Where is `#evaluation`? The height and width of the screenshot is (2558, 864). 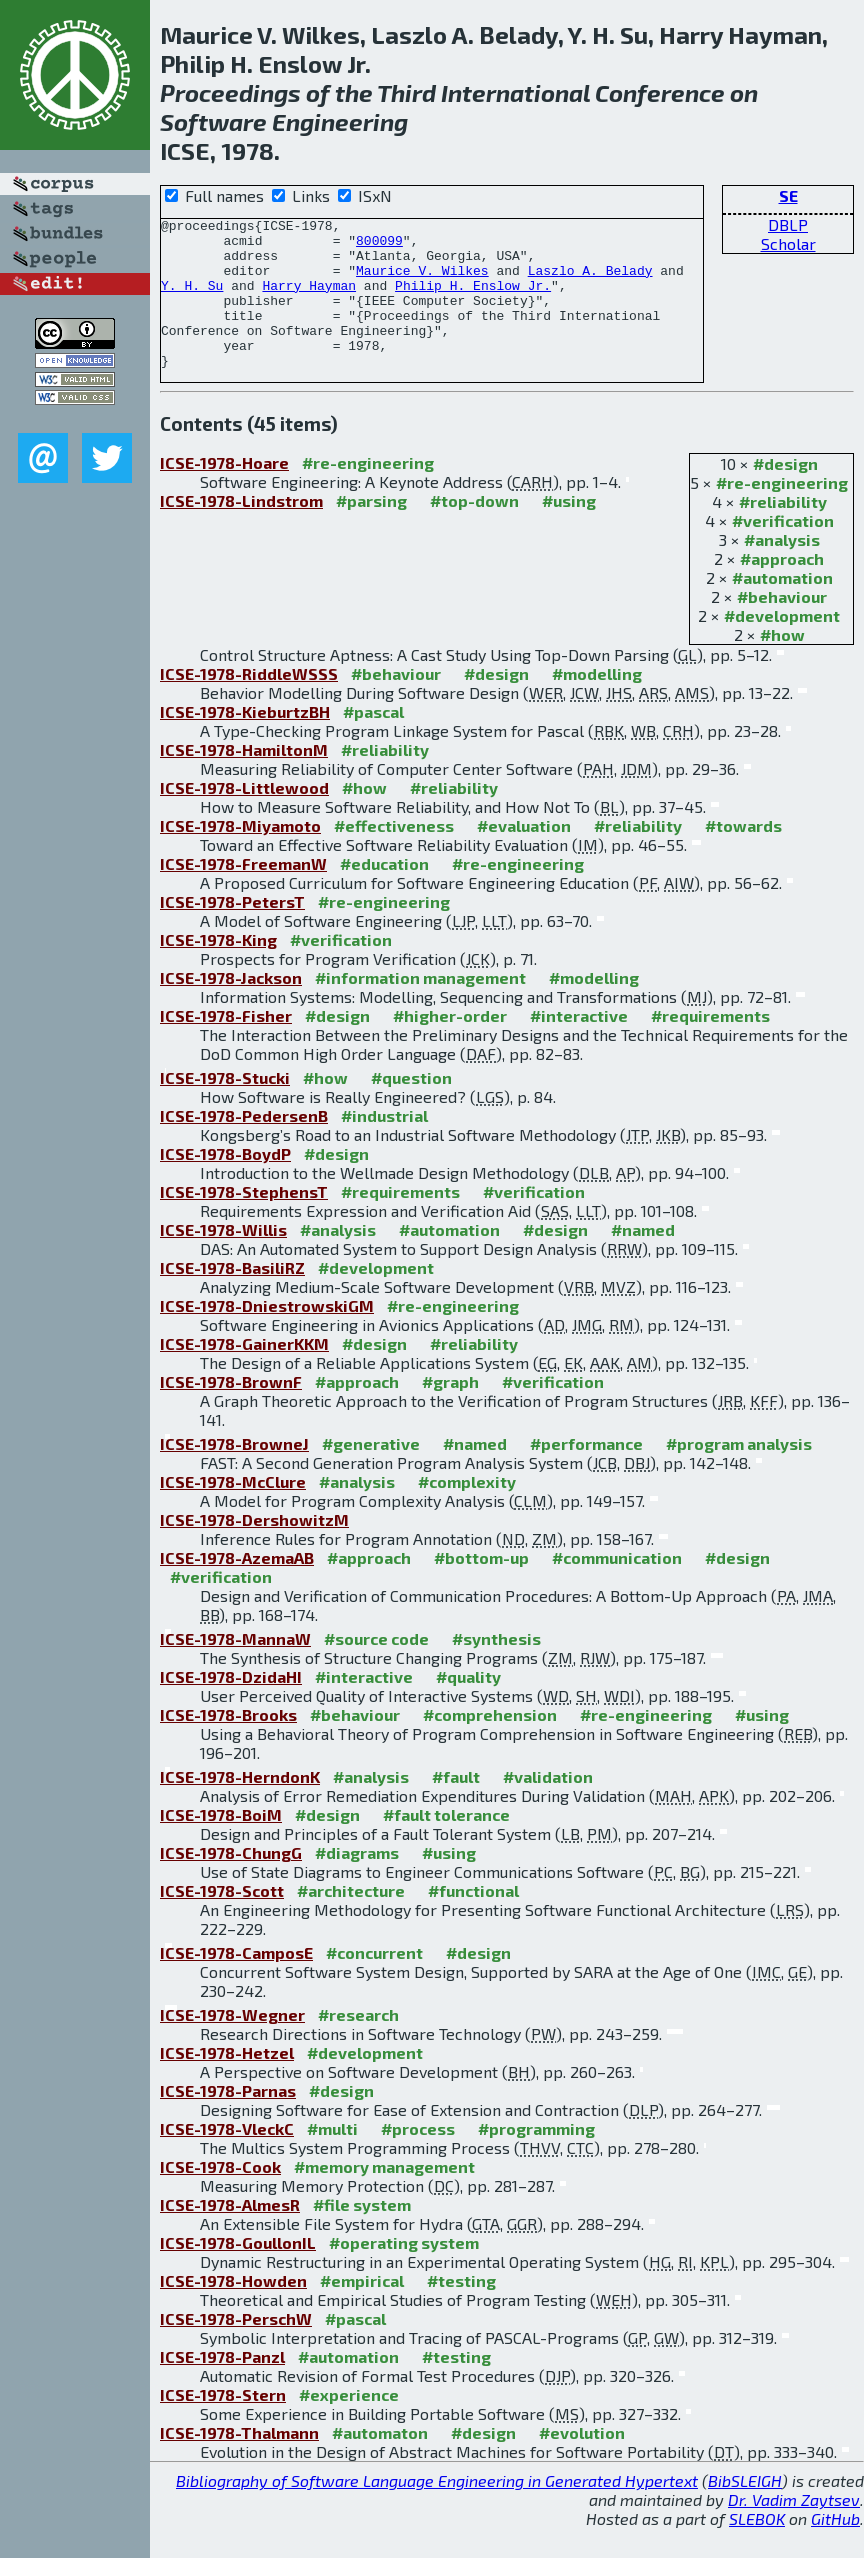
#evaluation is located at coordinates (524, 855).